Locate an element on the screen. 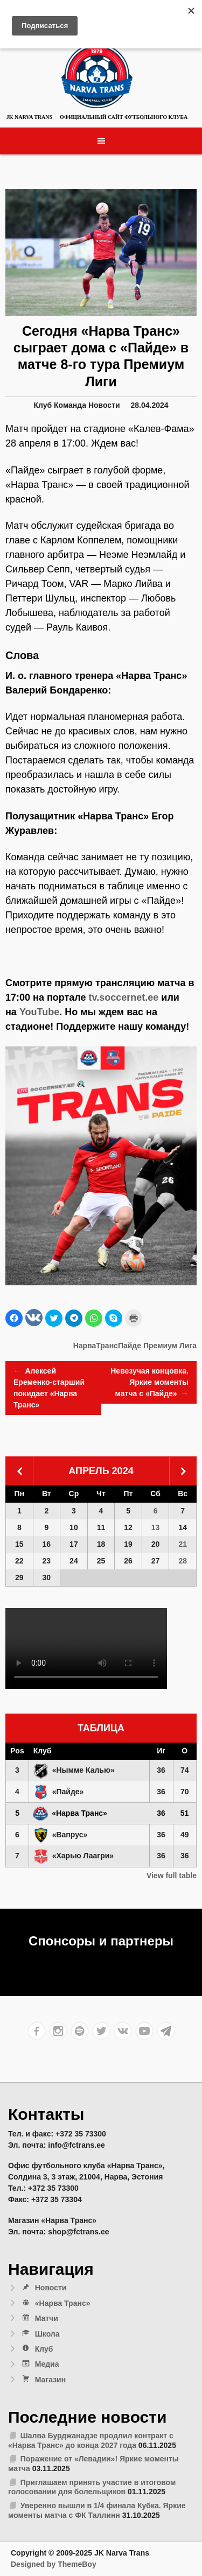 The image size is (202, 2576). View full table is located at coordinates (172, 1875).